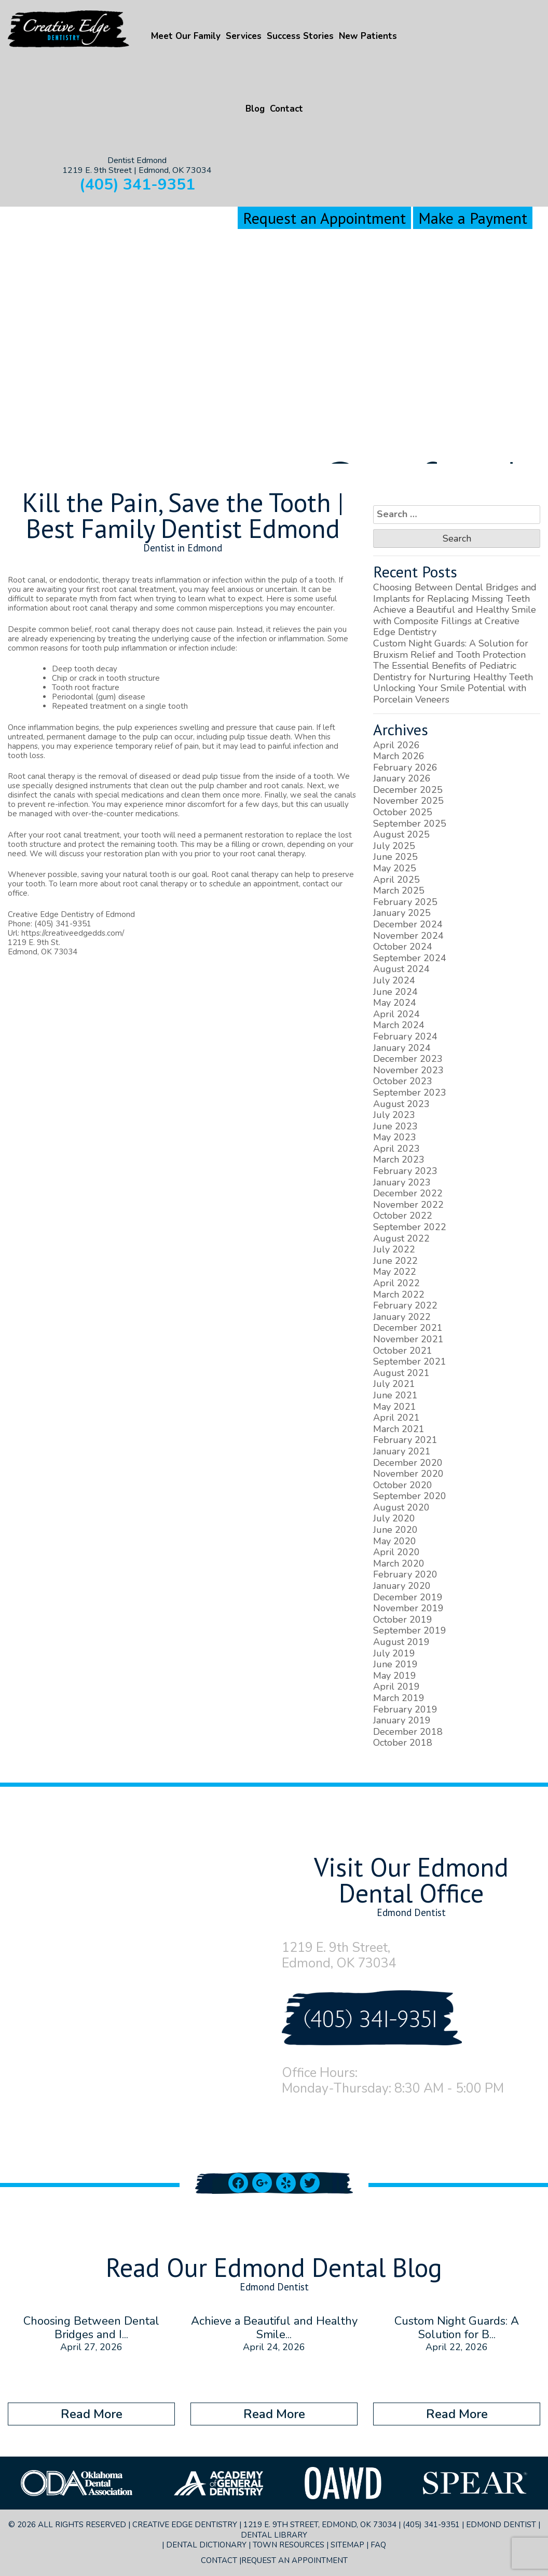 This screenshot has height=2576, width=548. What do you see at coordinates (395, 1664) in the screenshot?
I see `June 2019` at bounding box center [395, 1664].